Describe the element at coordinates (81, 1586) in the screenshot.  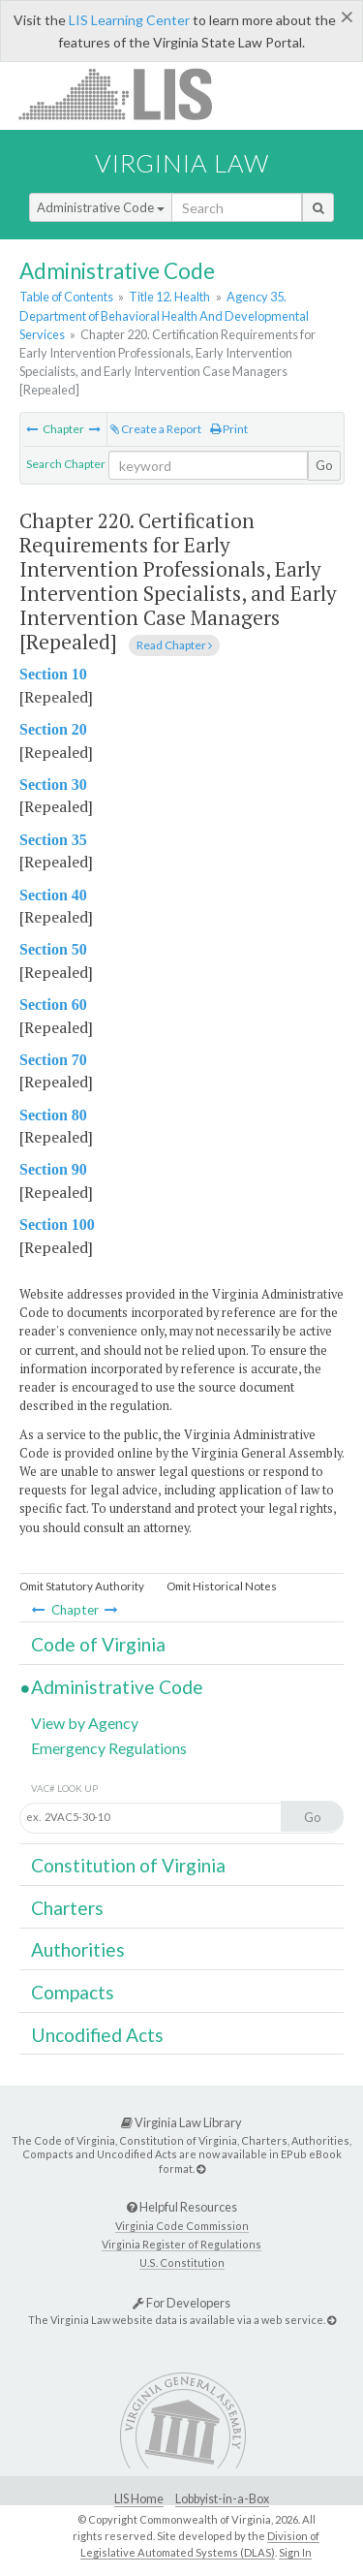
I see `Omit Statutory Authority` at that location.